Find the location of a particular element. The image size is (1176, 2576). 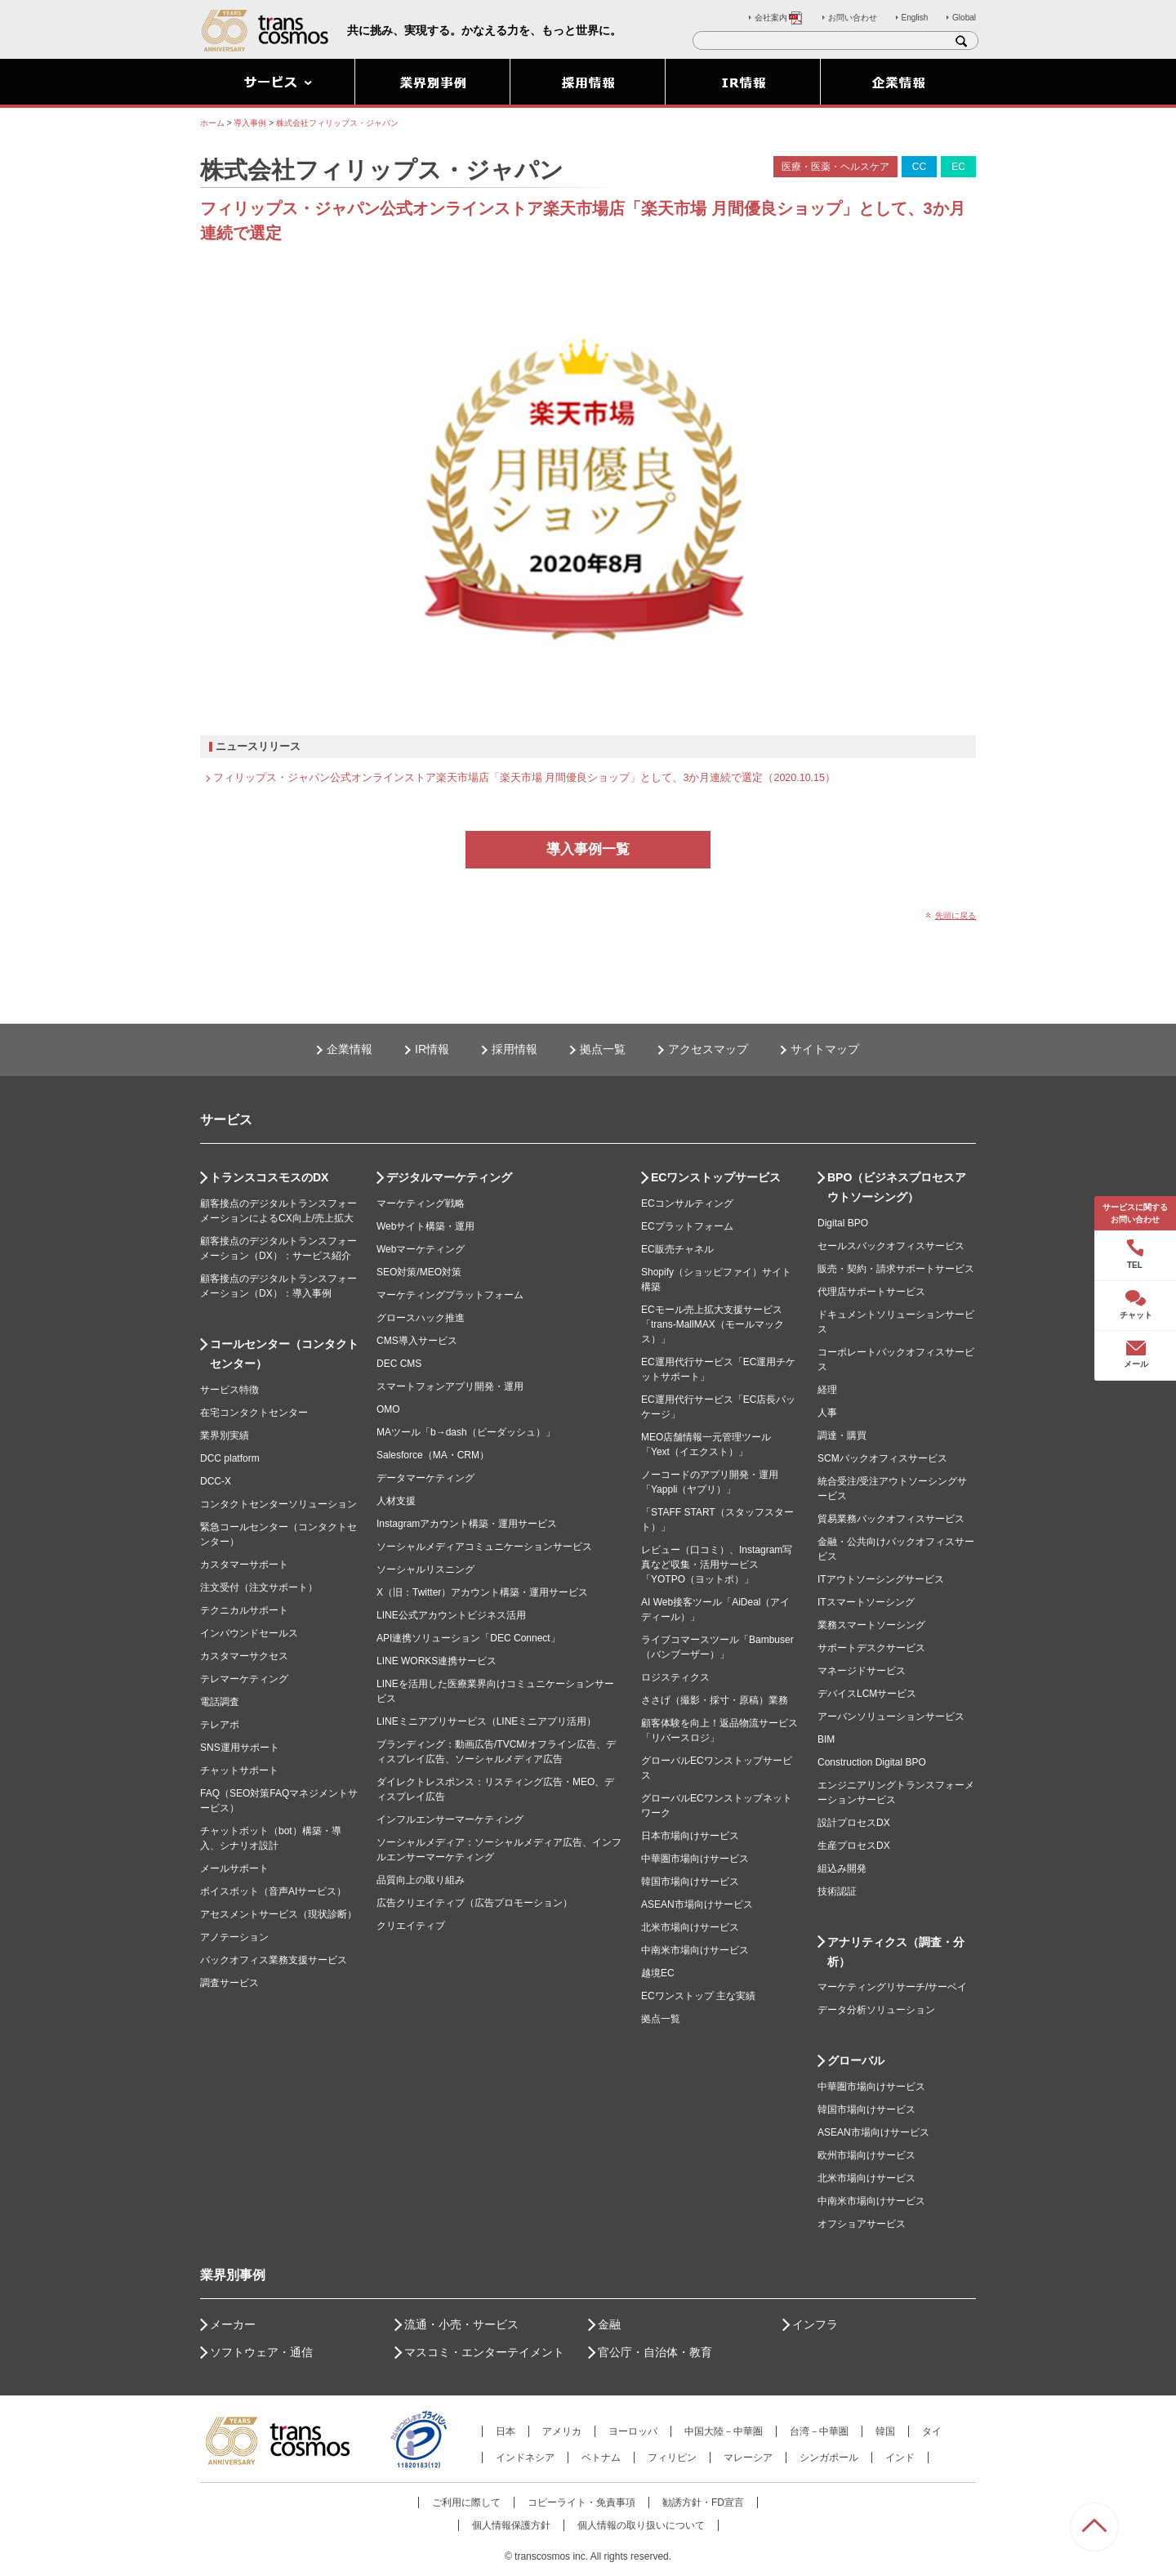

API連携ソリューション「DEC Connect」 is located at coordinates (468, 1638).